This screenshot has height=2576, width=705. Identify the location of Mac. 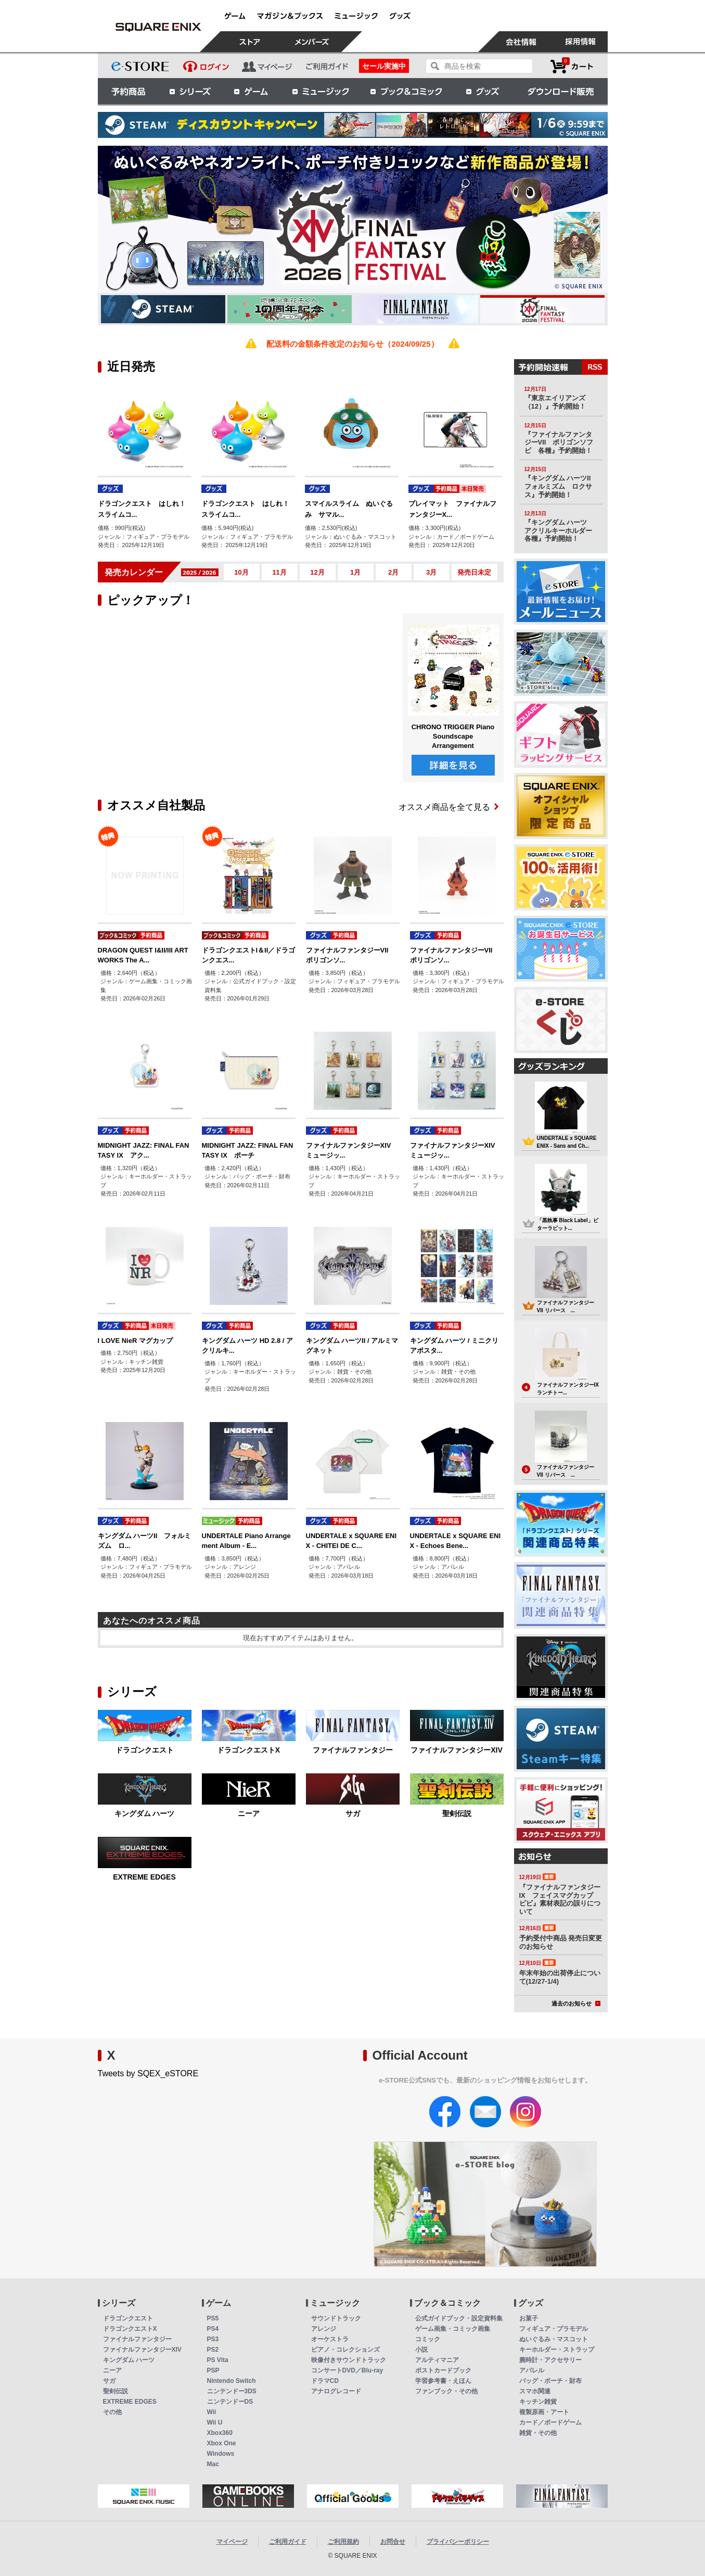
(213, 2464).